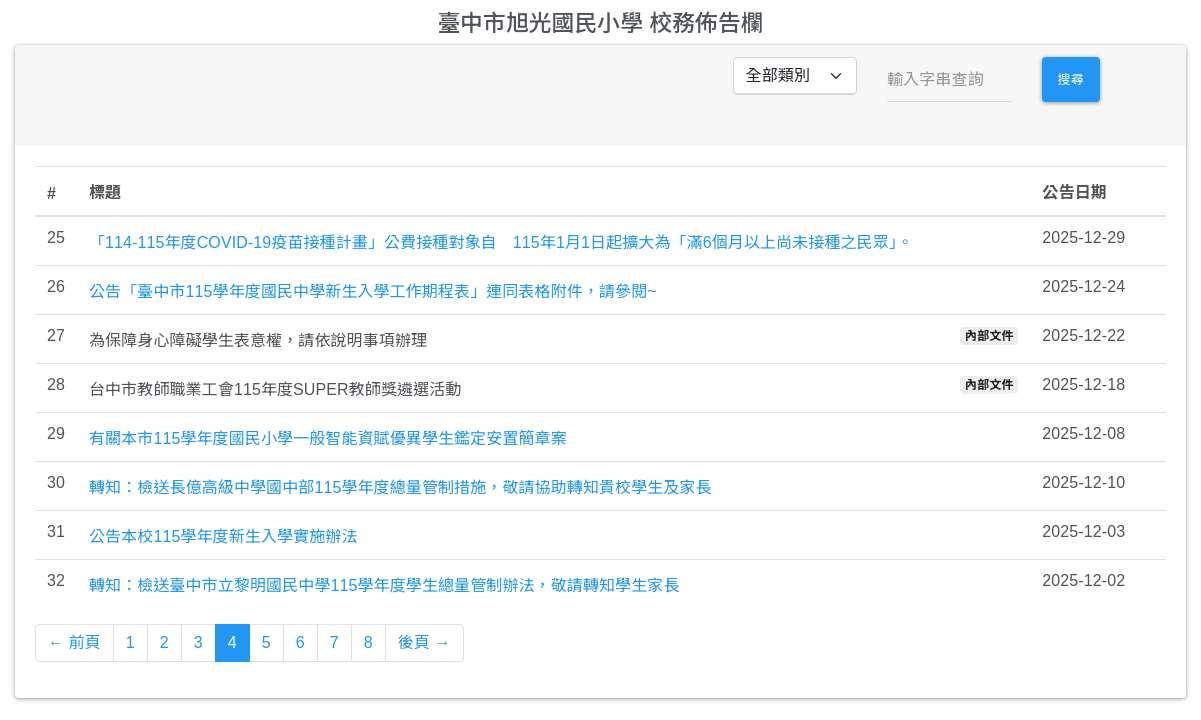 The width and height of the screenshot is (1201, 720). What do you see at coordinates (424, 642) in the screenshot?
I see `後頁 →` at bounding box center [424, 642].